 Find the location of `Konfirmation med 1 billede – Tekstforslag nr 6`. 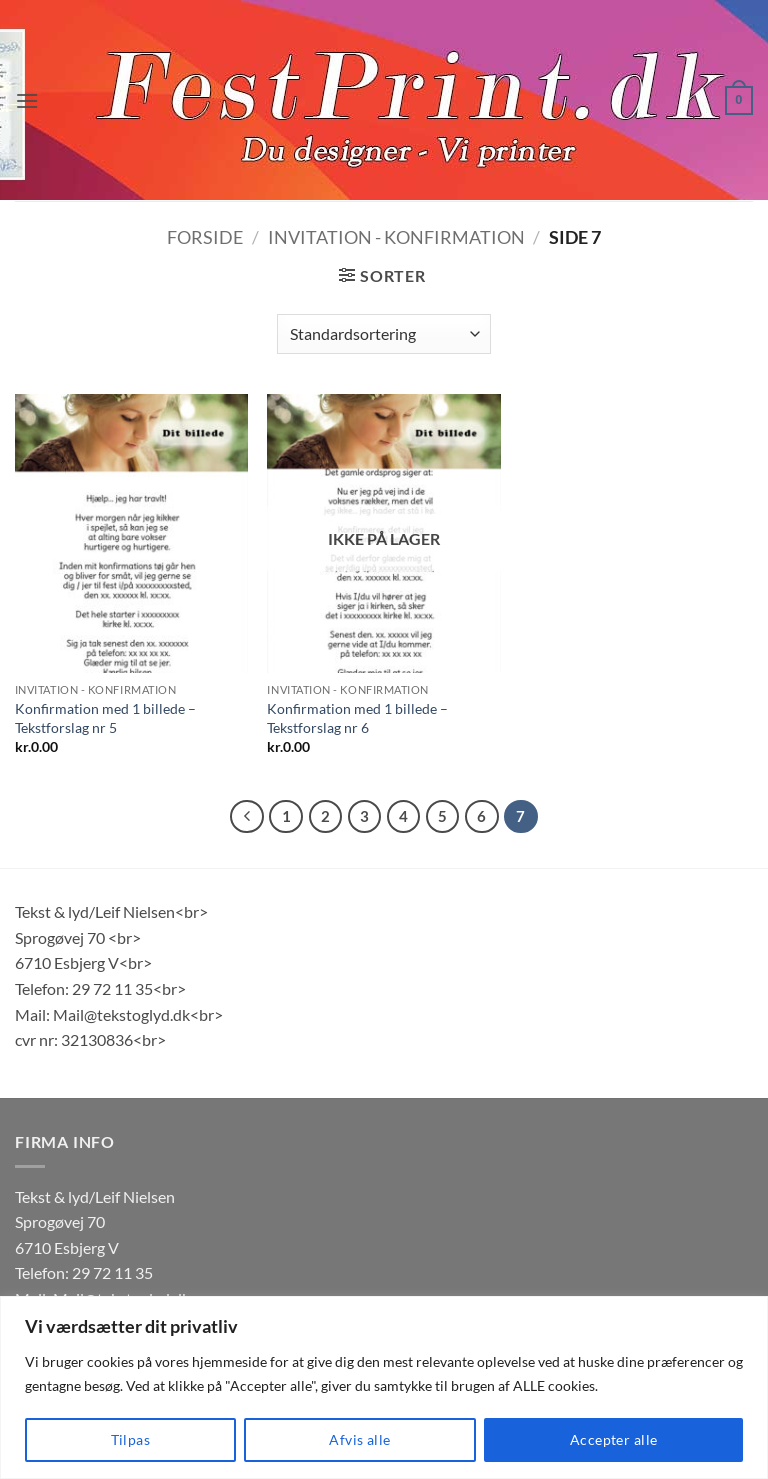

Konfirmation med 1 billede – Tekstforslag nr 6 is located at coordinates (357, 718).